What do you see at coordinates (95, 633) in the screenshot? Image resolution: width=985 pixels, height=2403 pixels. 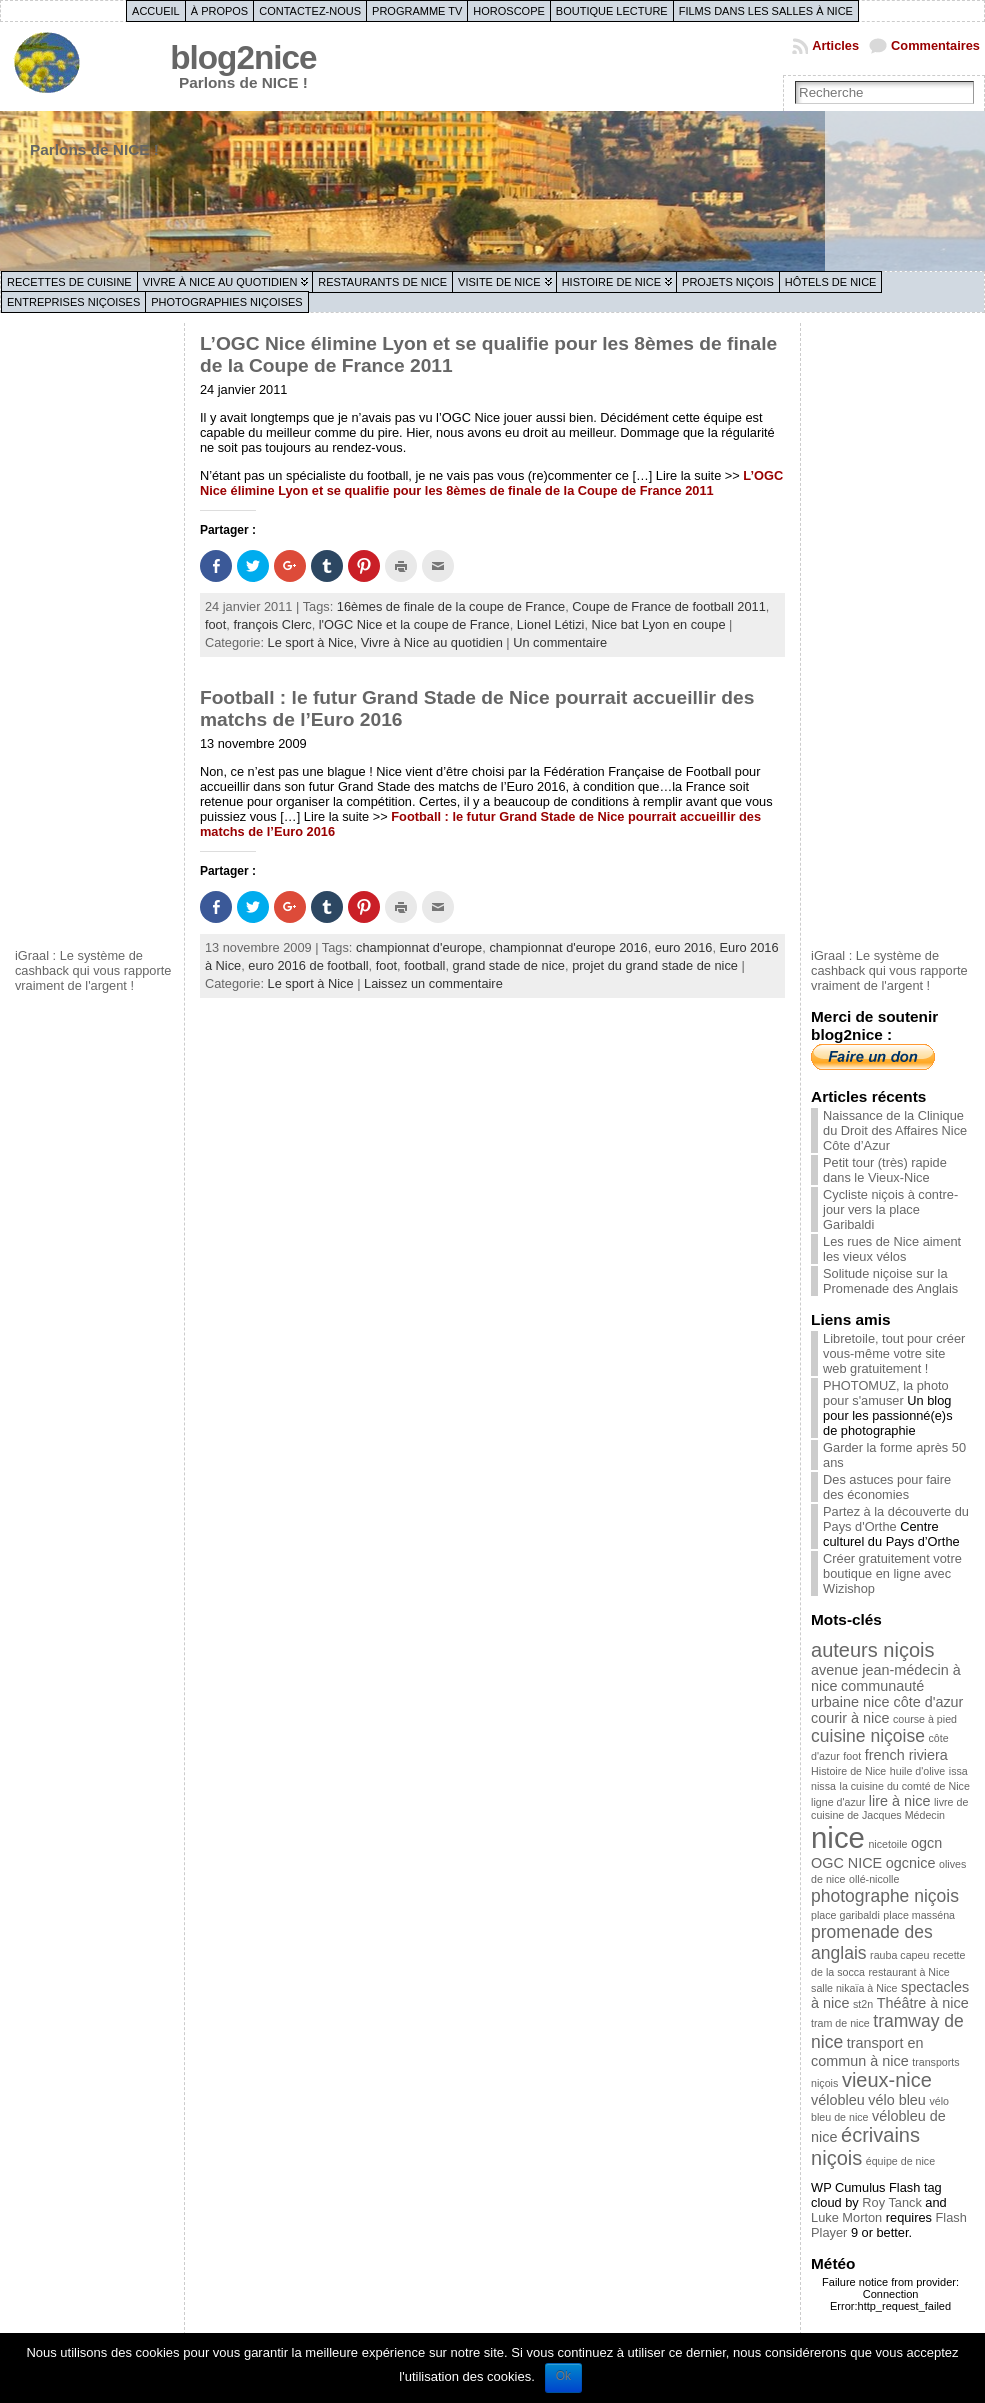 I see `[Advertisement]` at bounding box center [95, 633].